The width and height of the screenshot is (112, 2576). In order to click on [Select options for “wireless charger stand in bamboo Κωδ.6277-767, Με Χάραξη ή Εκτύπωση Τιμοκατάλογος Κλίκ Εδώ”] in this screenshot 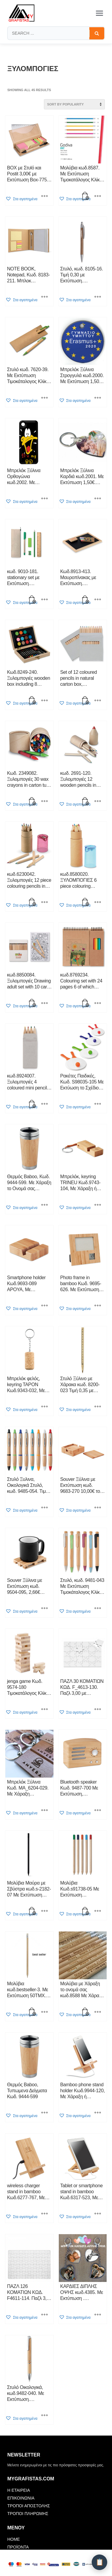, I will do `click(44, 2214)`.